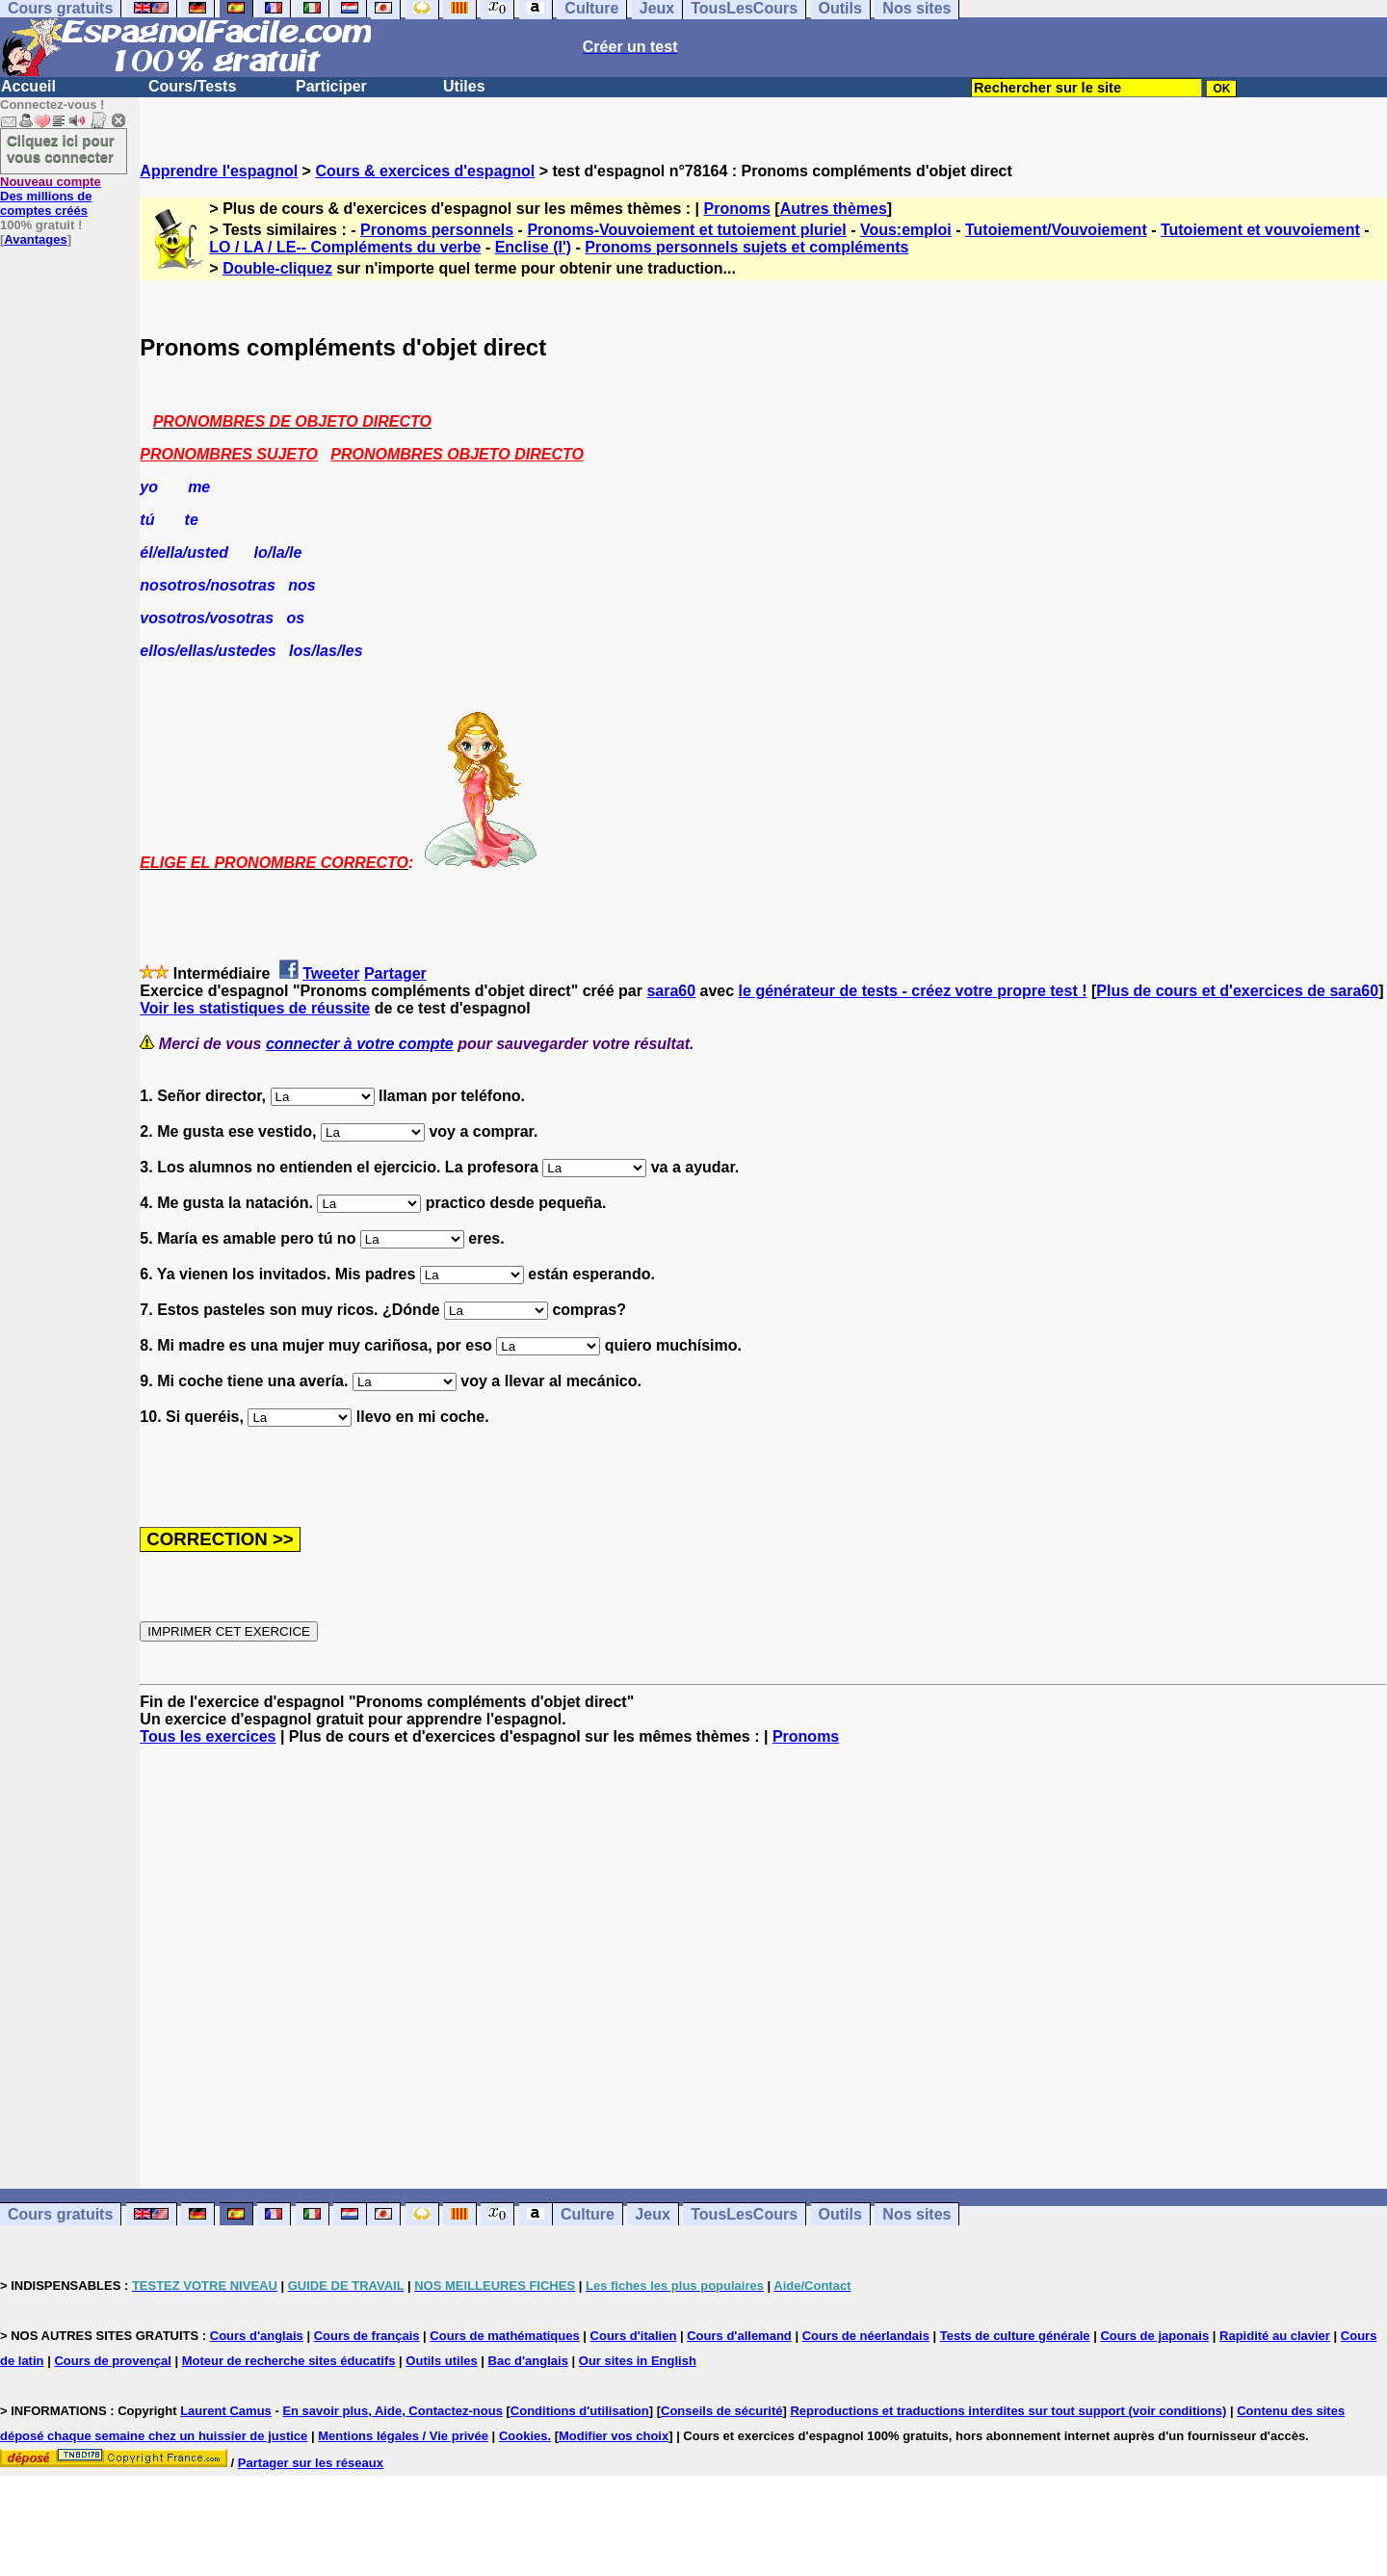 The height and width of the screenshot is (2576, 1387). I want to click on Avantages, so click(35, 239).